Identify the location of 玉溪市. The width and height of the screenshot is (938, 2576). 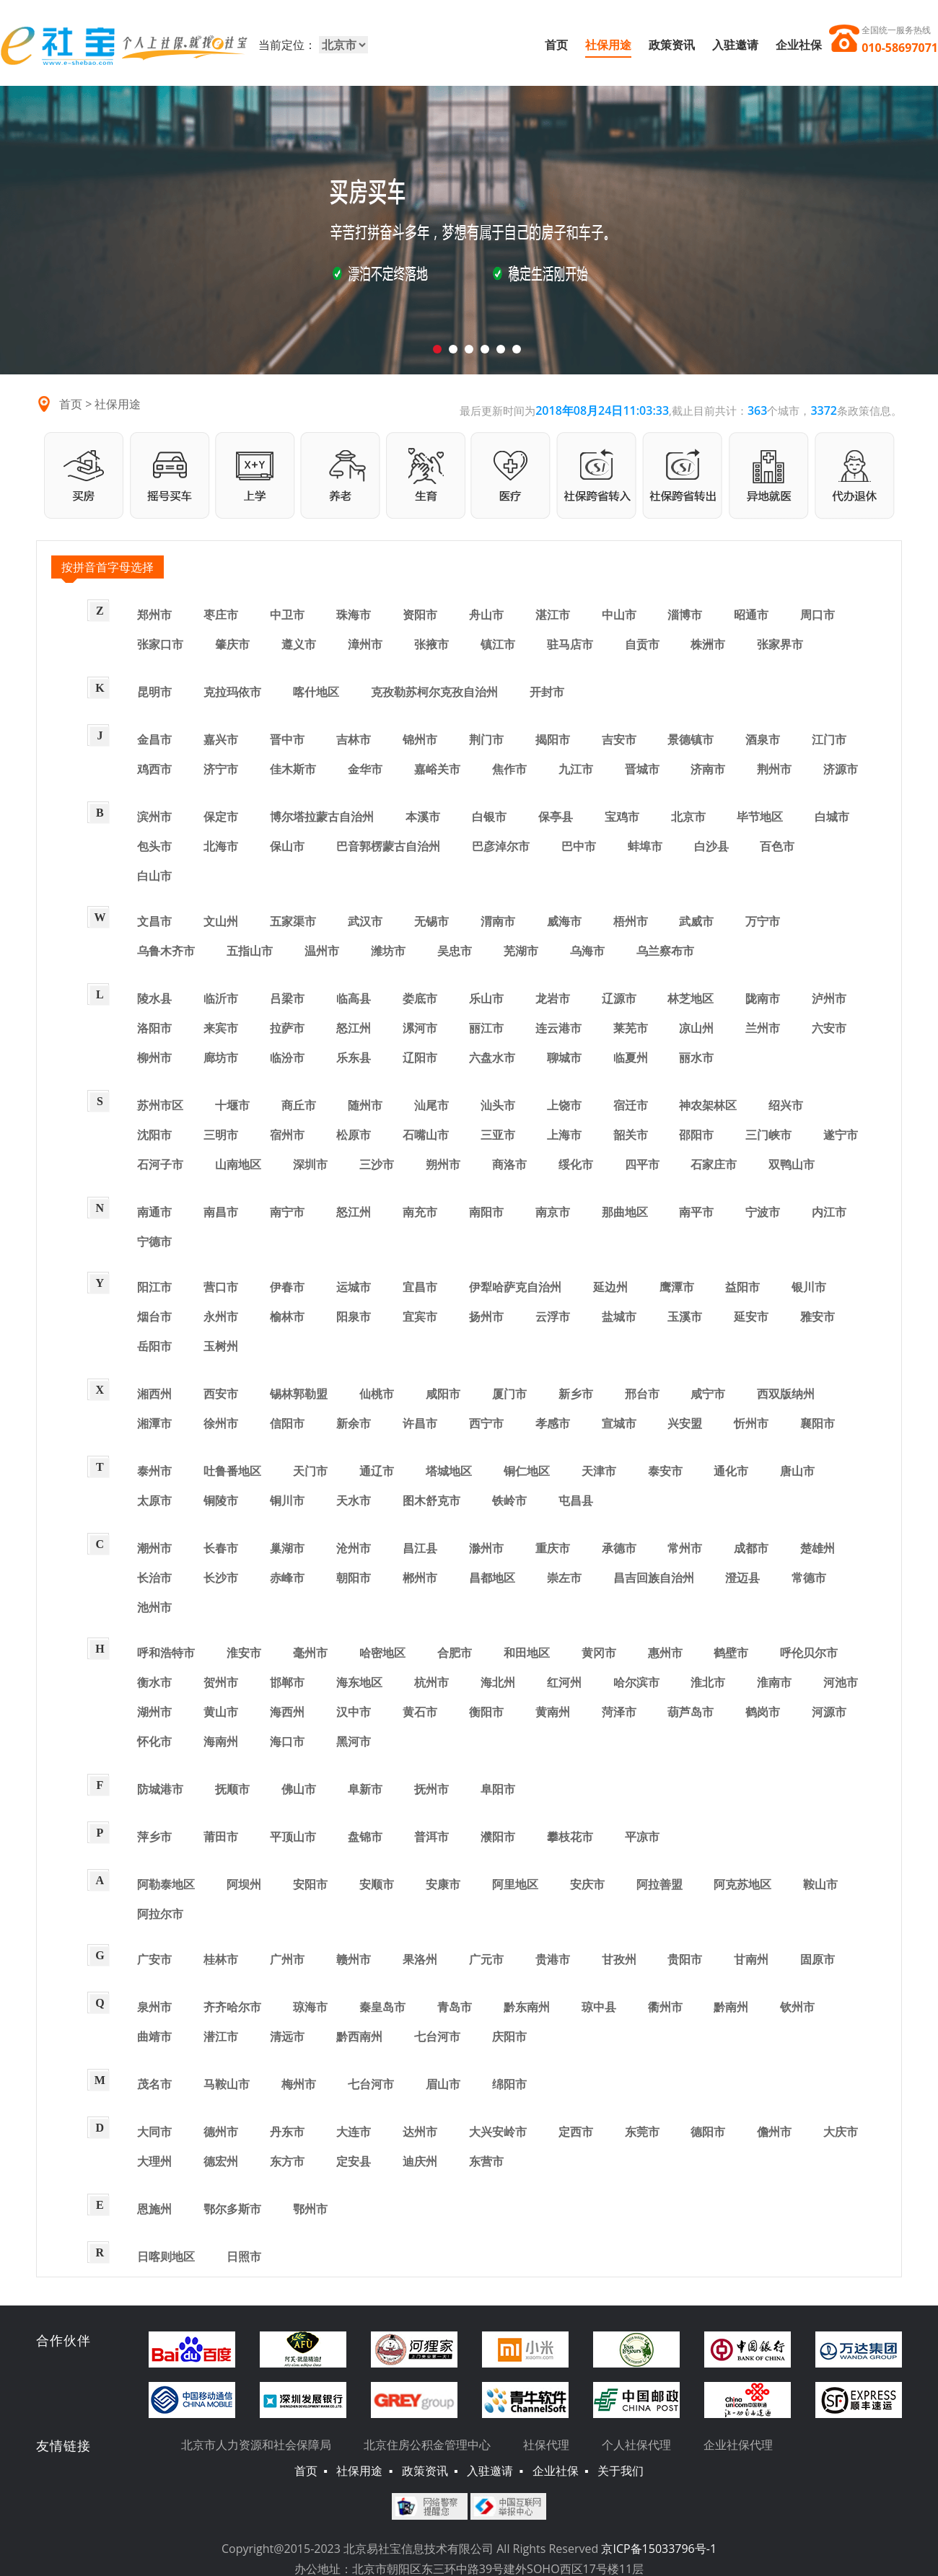
(684, 1316).